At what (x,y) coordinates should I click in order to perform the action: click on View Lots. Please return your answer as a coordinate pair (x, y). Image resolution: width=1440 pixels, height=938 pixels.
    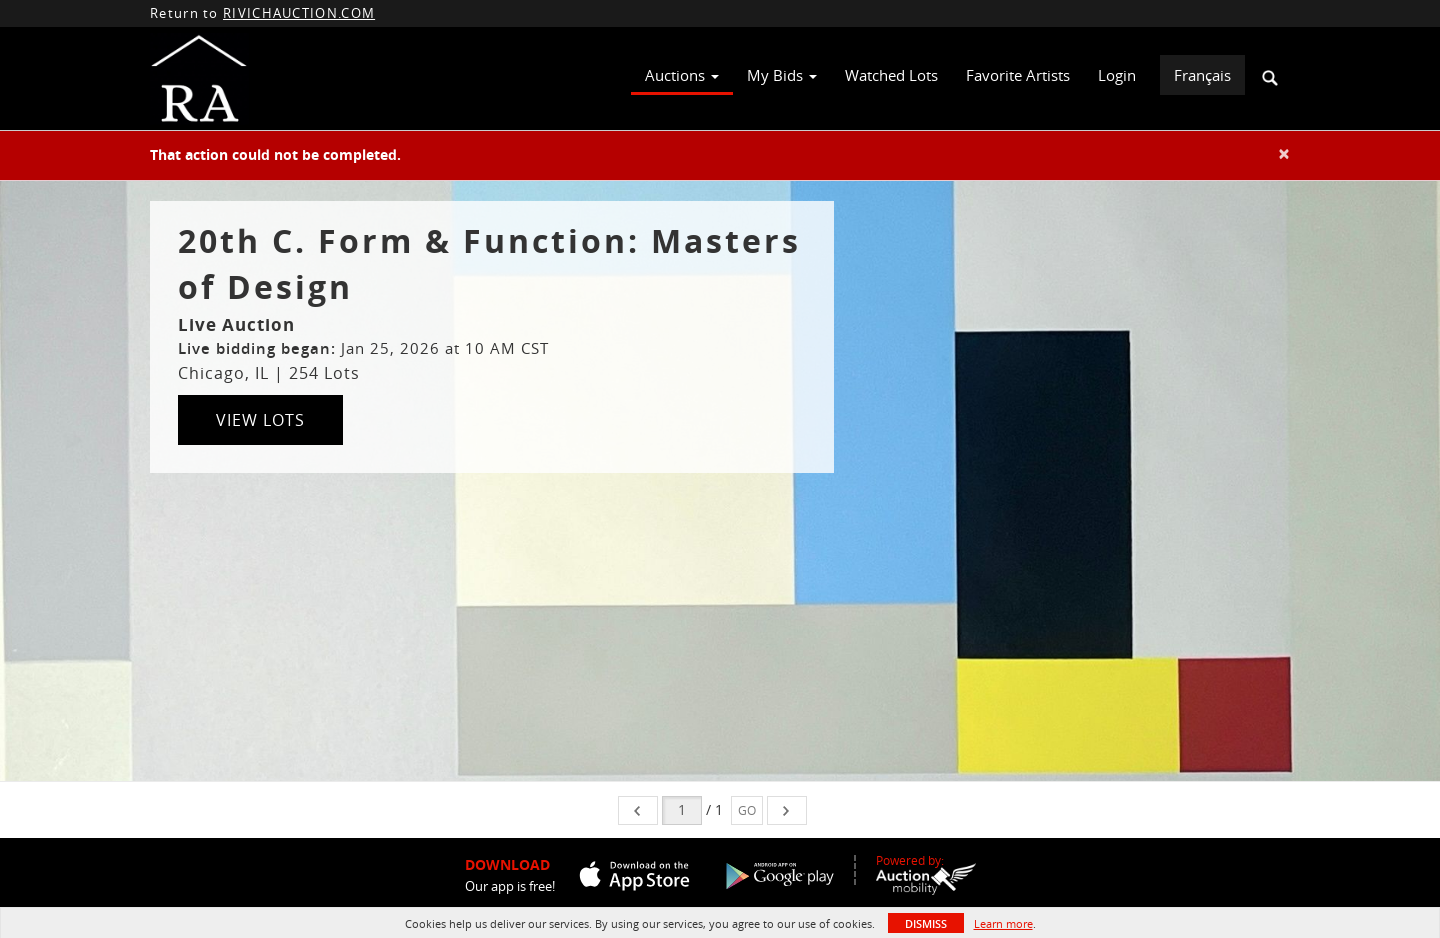
    Looking at the image, I should click on (260, 420).